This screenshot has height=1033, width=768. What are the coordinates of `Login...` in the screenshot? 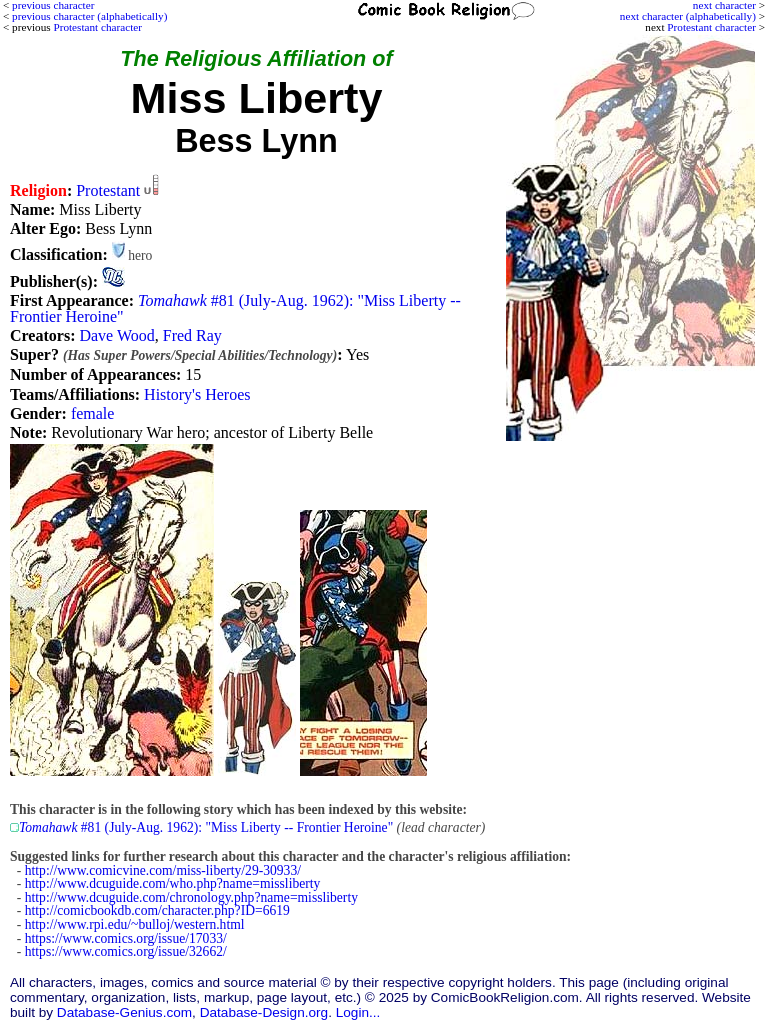 It's located at (358, 1012).